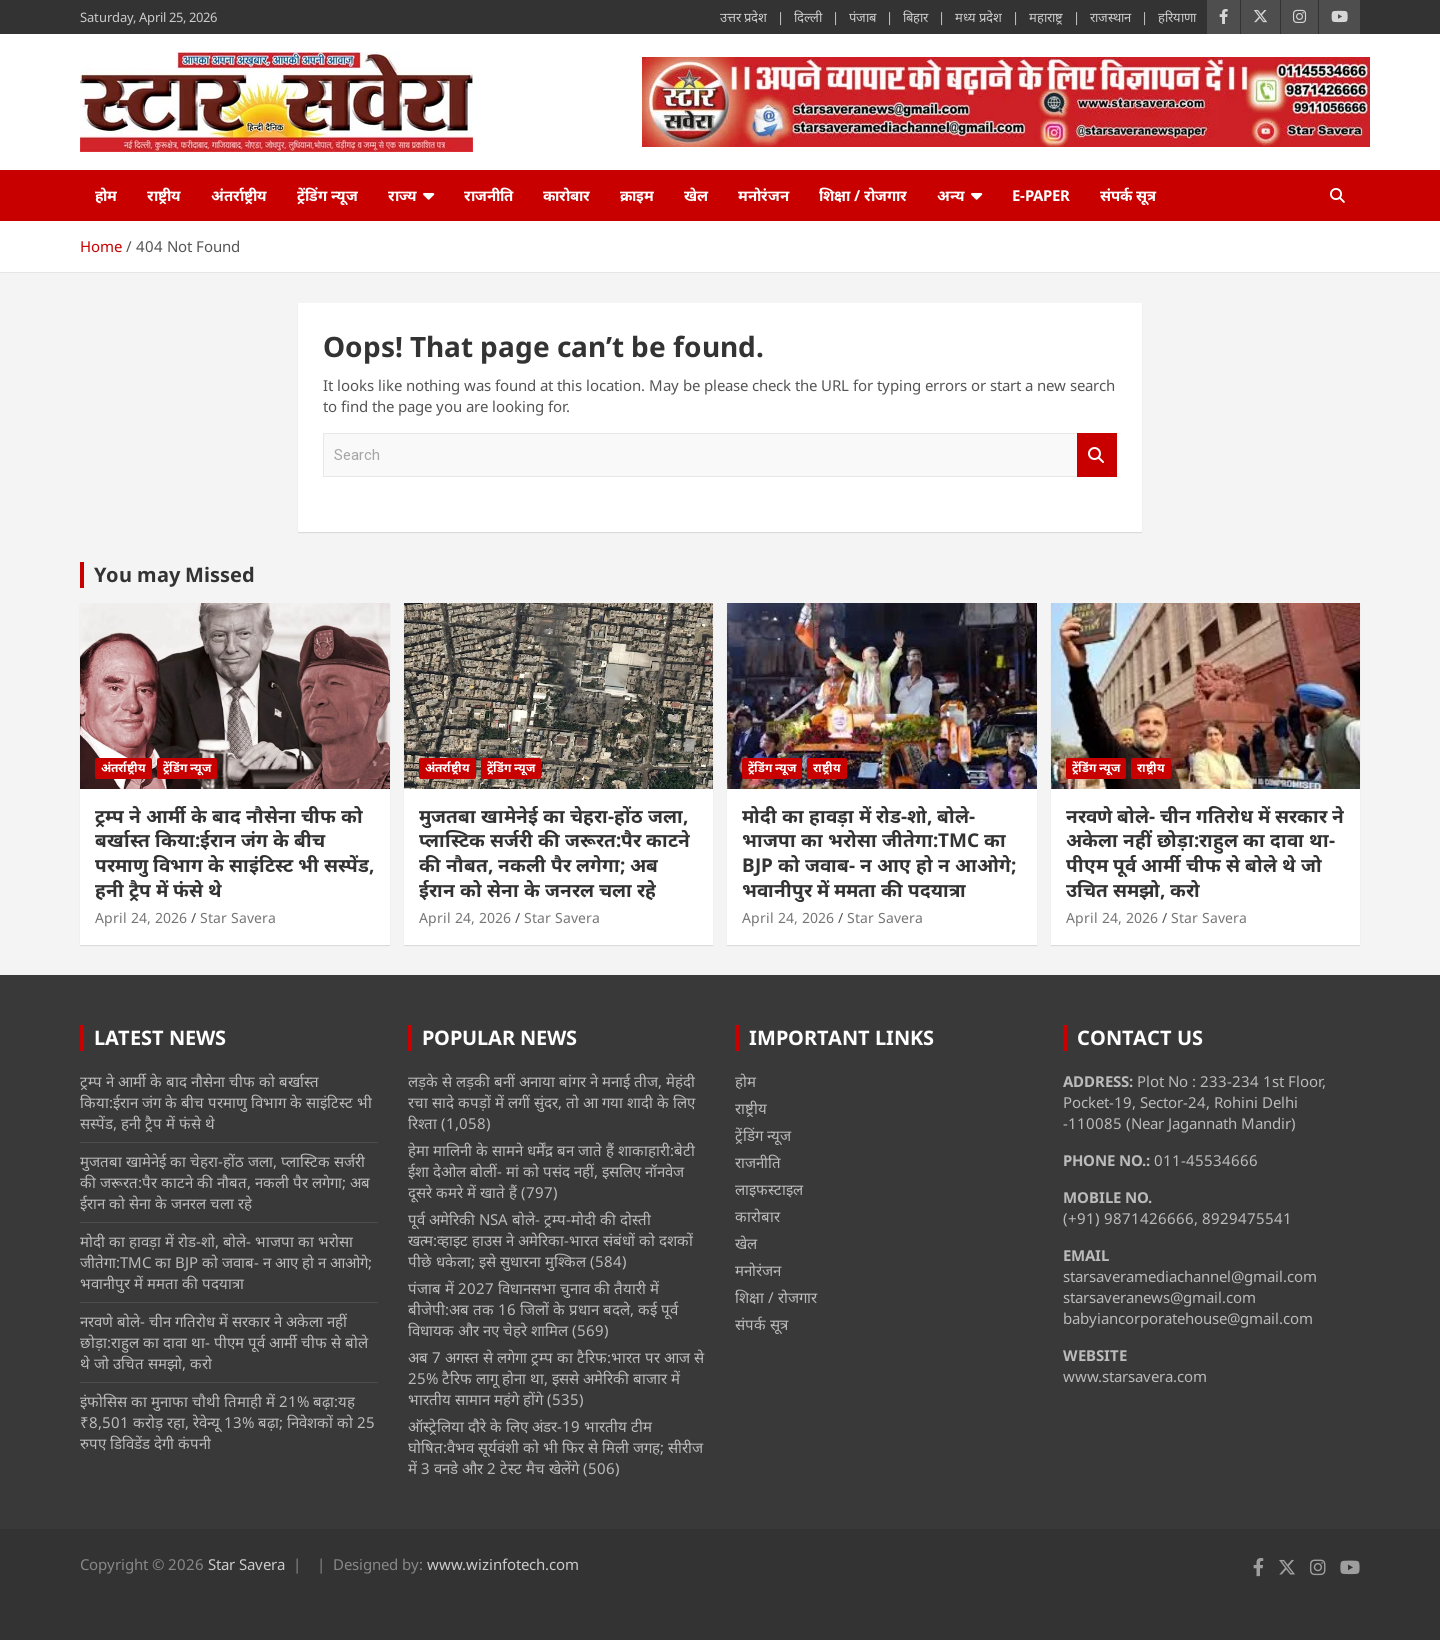 The height and width of the screenshot is (1640, 1440). What do you see at coordinates (327, 195) in the screenshot?
I see `ट्रेंडिंग न्यूज` at bounding box center [327, 195].